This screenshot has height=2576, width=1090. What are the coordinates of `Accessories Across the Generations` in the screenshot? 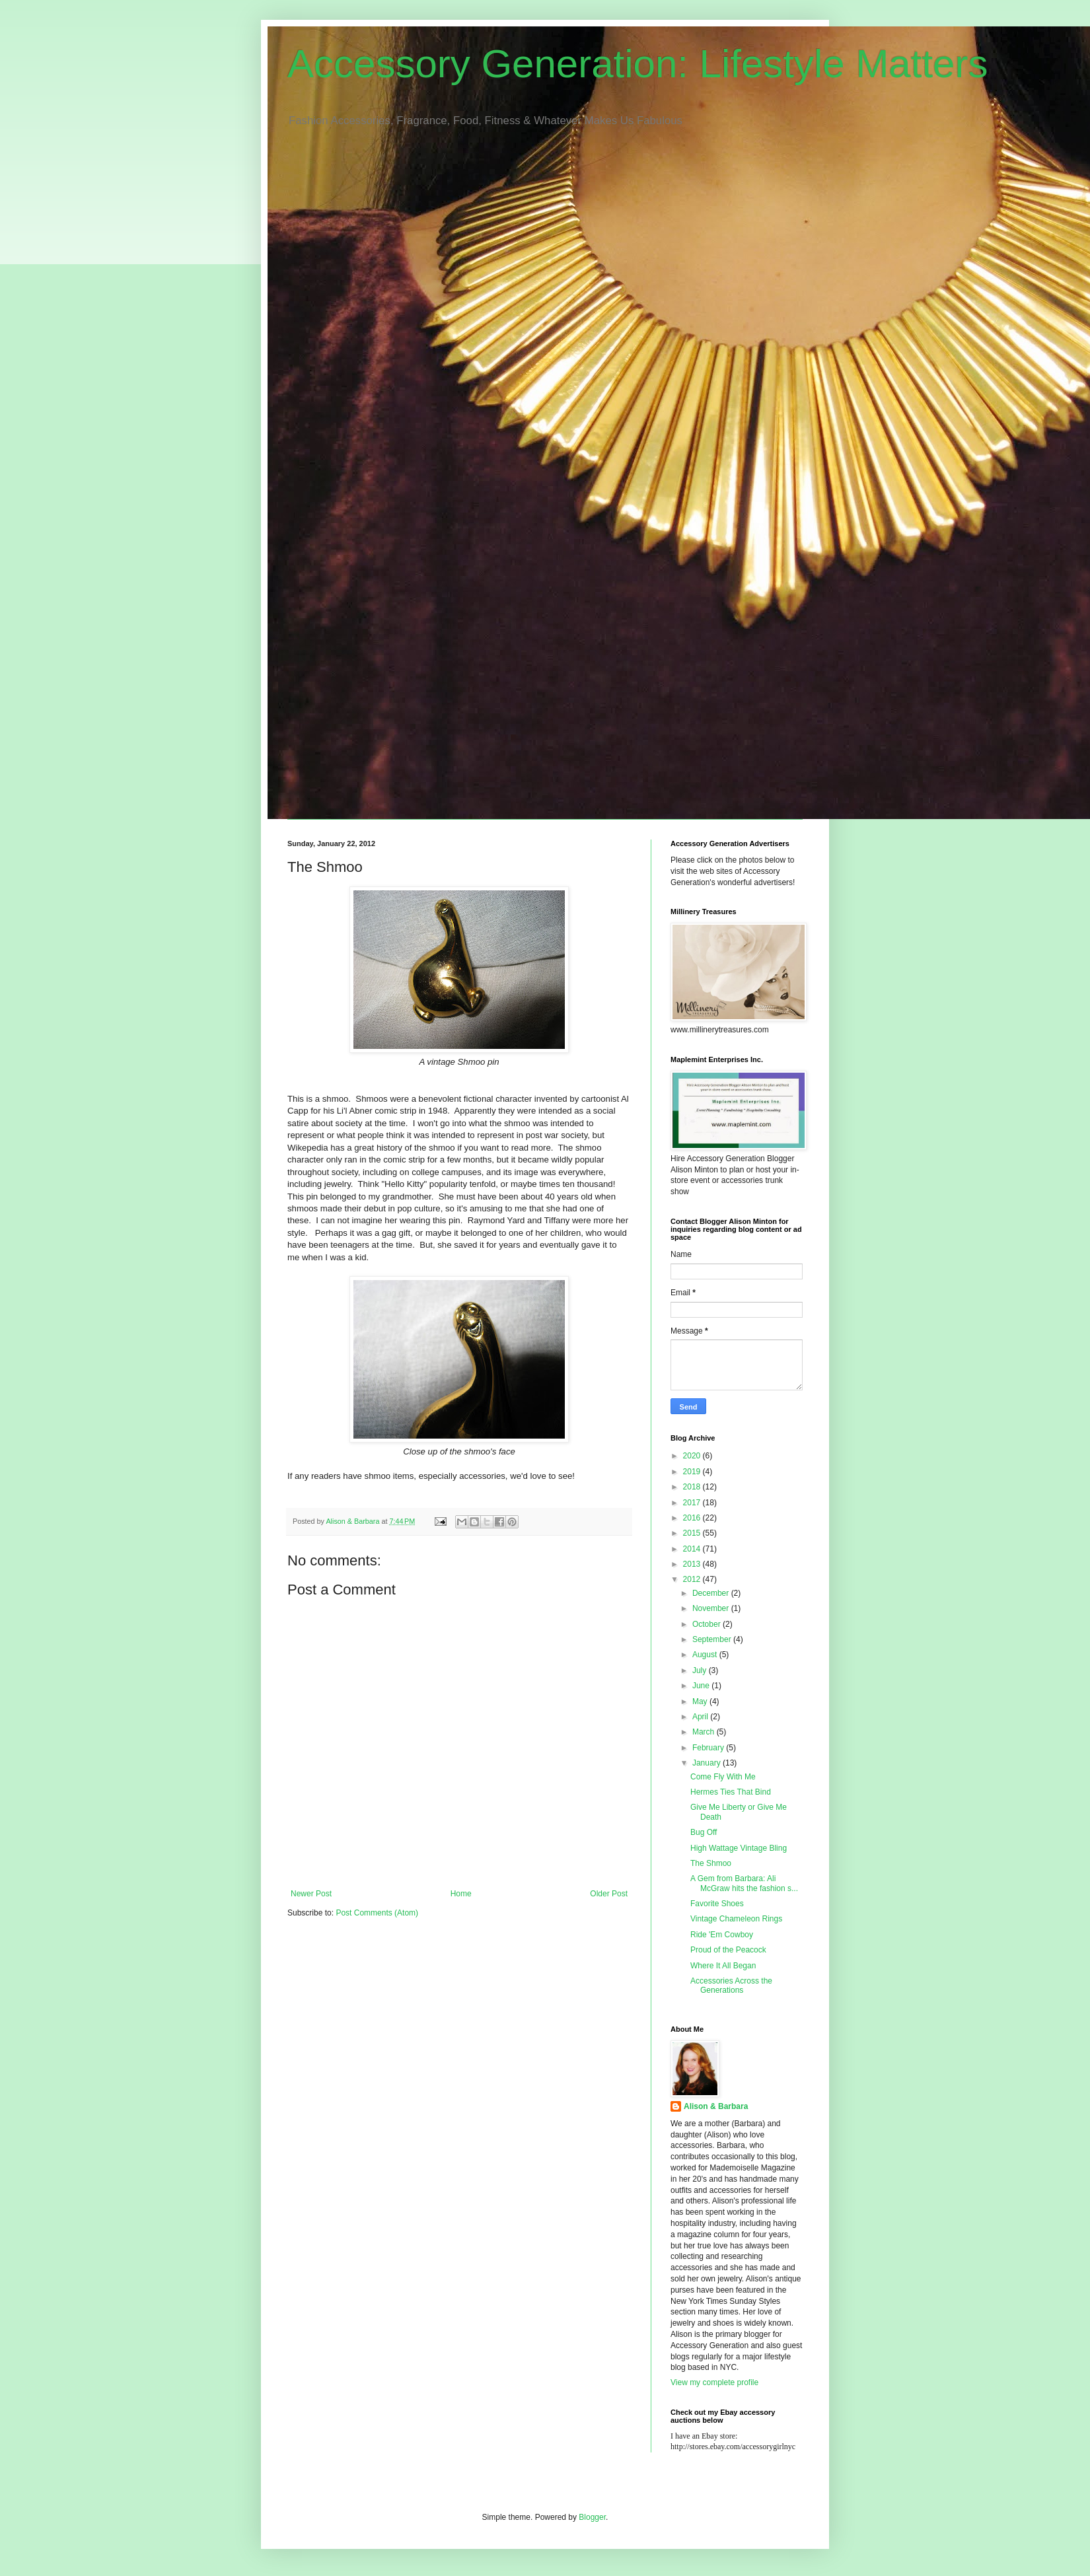 It's located at (731, 1985).